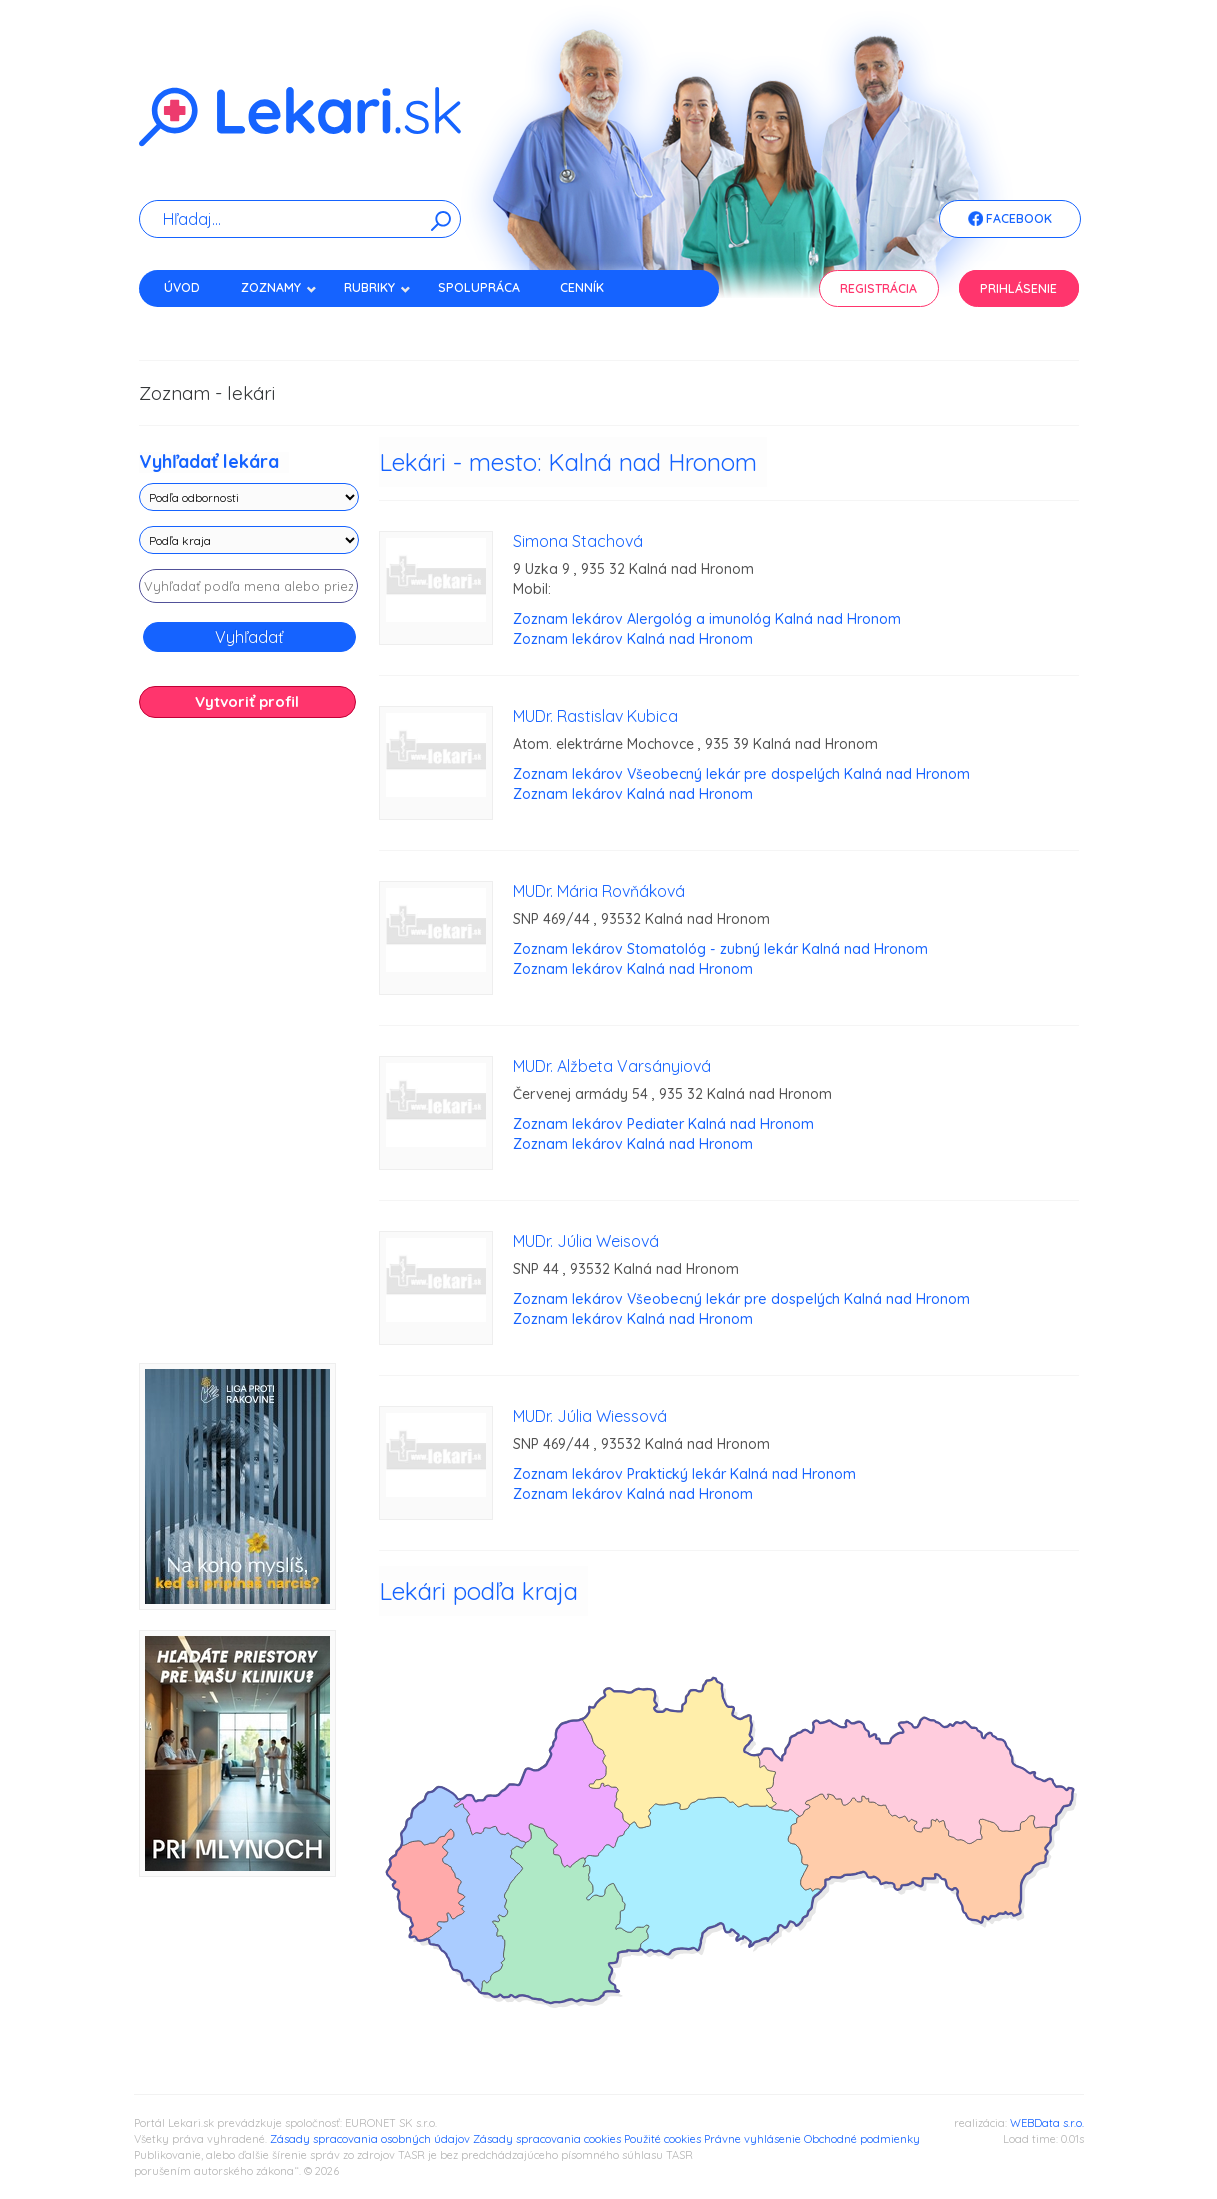 This screenshot has width=1217, height=2199. Describe the element at coordinates (663, 1124) in the screenshot. I see `Zoznam lekárov Pediater Kalná nad Hronom` at that location.